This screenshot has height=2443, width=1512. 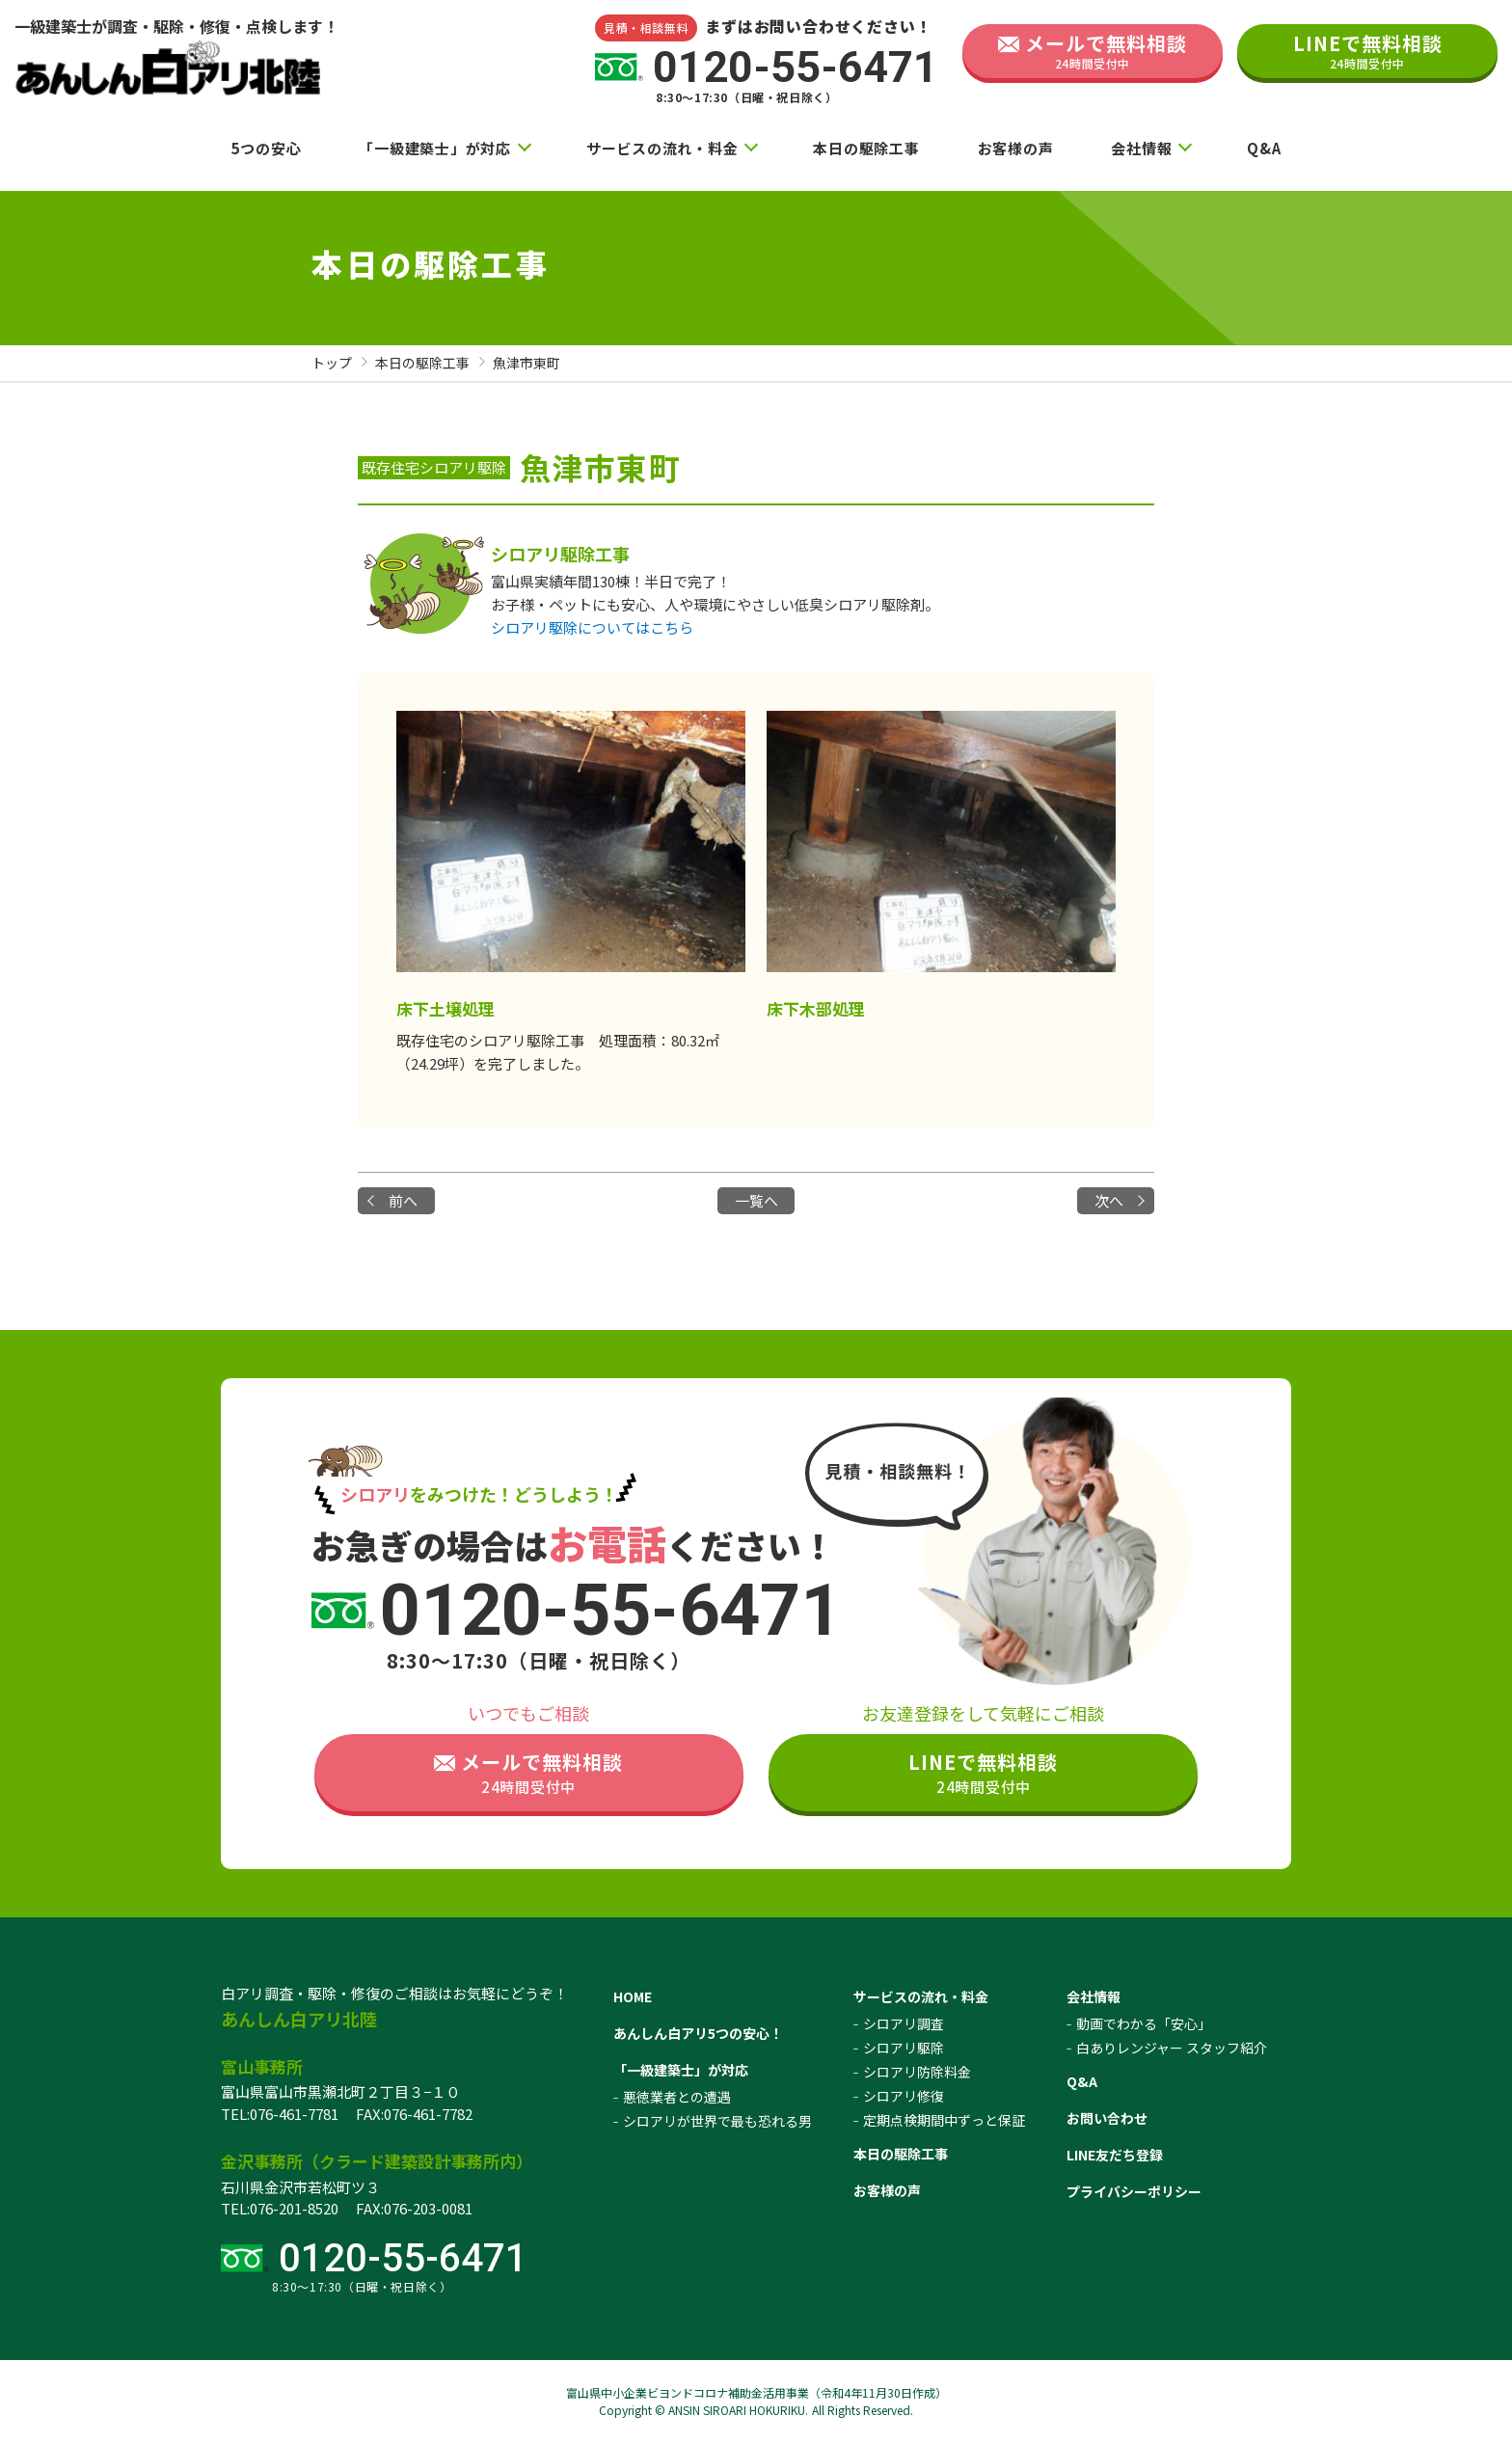 What do you see at coordinates (903, 2023) in the screenshot?
I see `シロアリ調査` at bounding box center [903, 2023].